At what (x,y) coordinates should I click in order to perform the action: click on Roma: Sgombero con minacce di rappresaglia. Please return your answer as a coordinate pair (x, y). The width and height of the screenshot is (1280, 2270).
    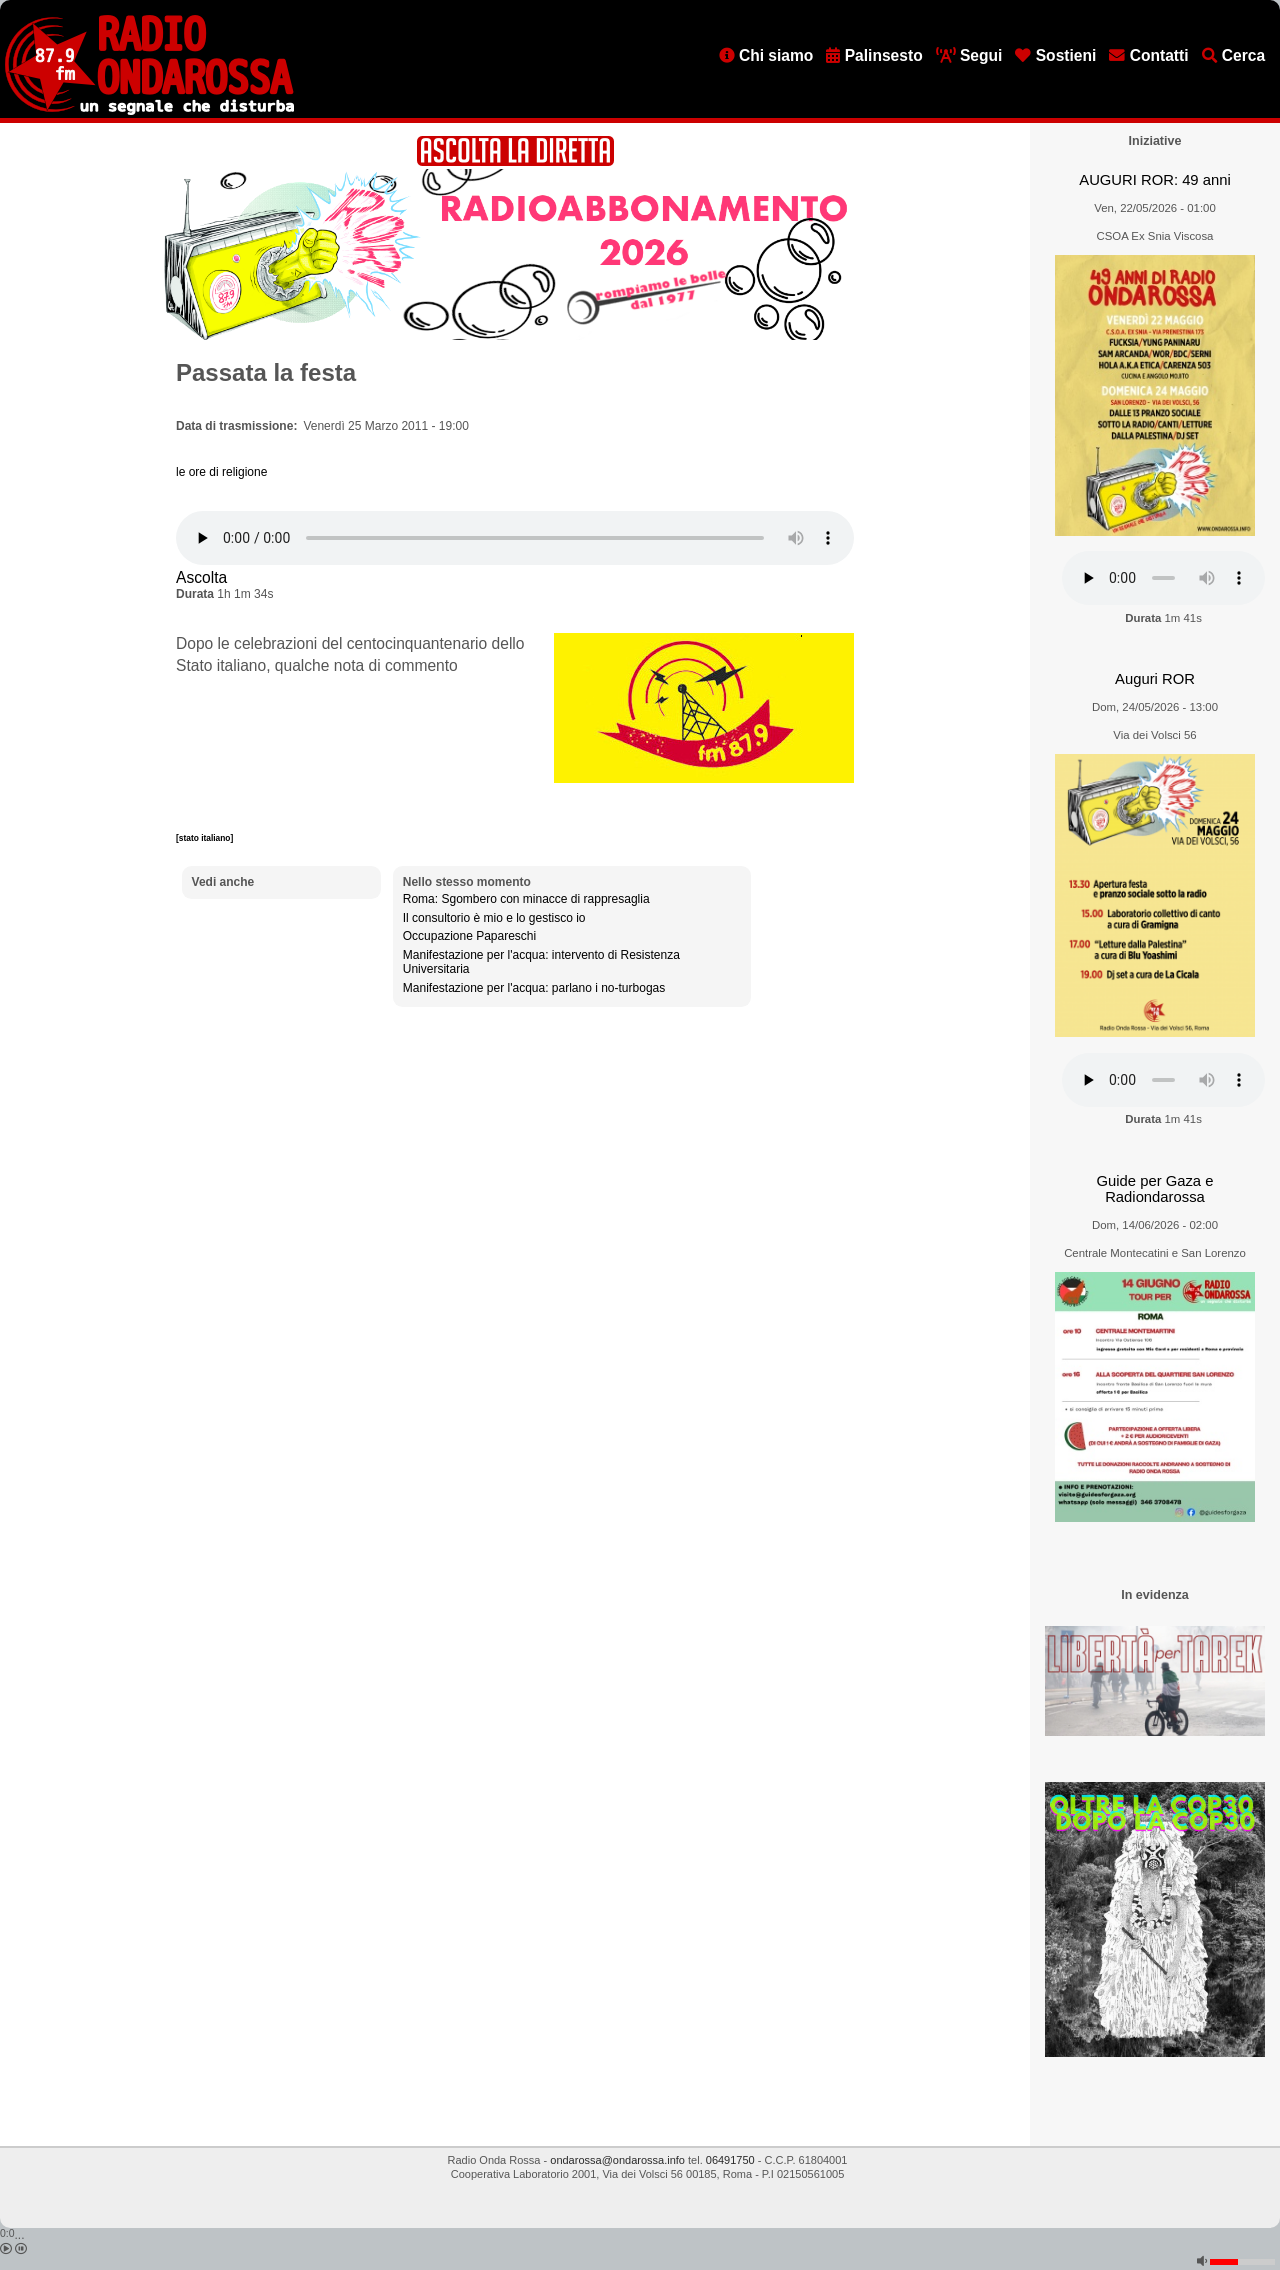
    Looking at the image, I should click on (526, 899).